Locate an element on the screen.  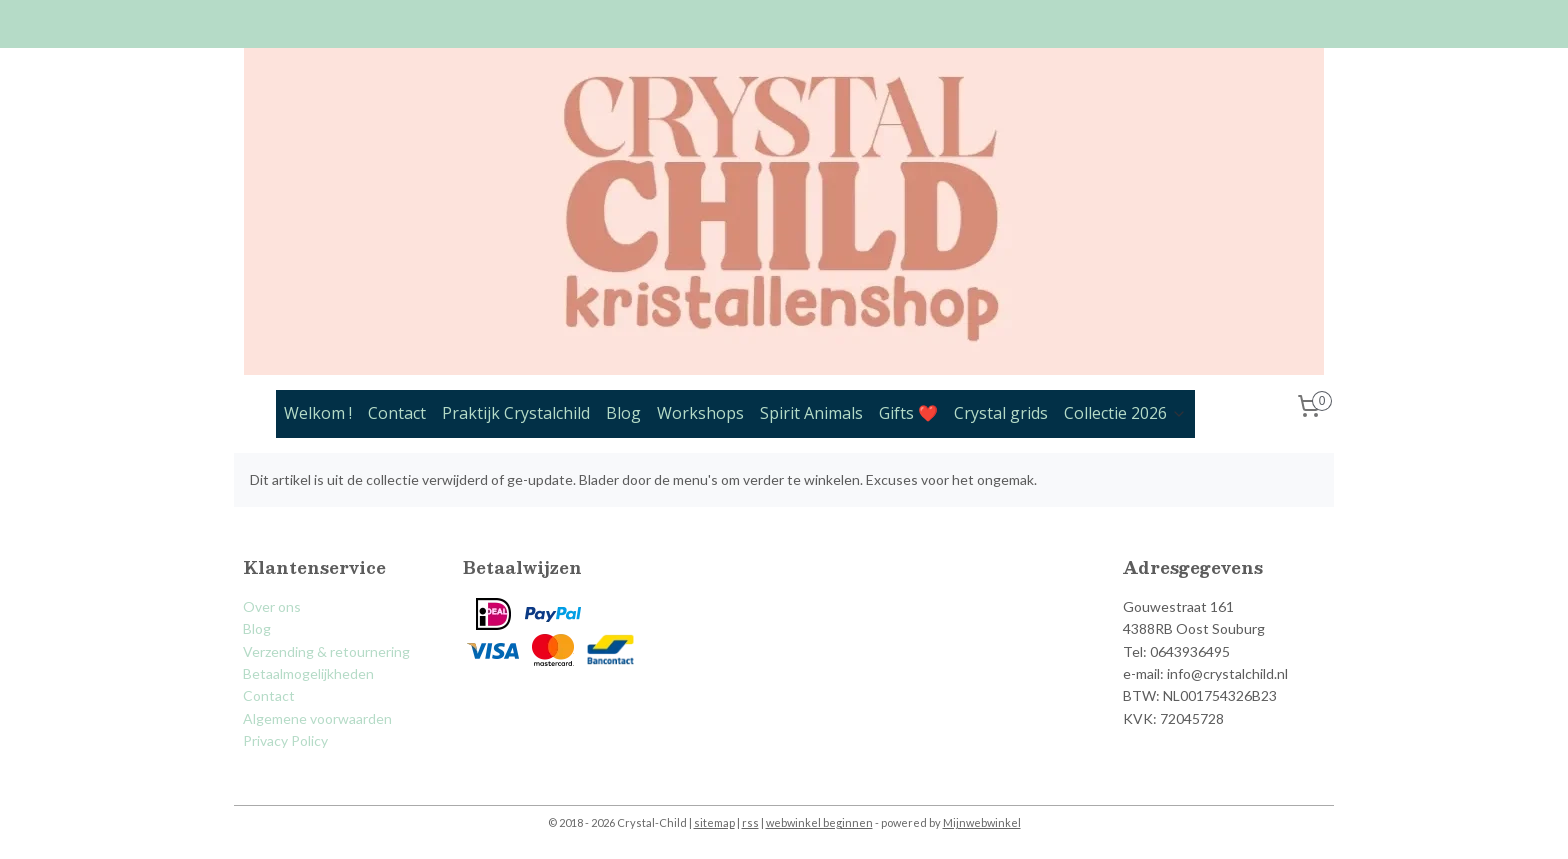
Betaalmogelijkheden is located at coordinates (308, 673).